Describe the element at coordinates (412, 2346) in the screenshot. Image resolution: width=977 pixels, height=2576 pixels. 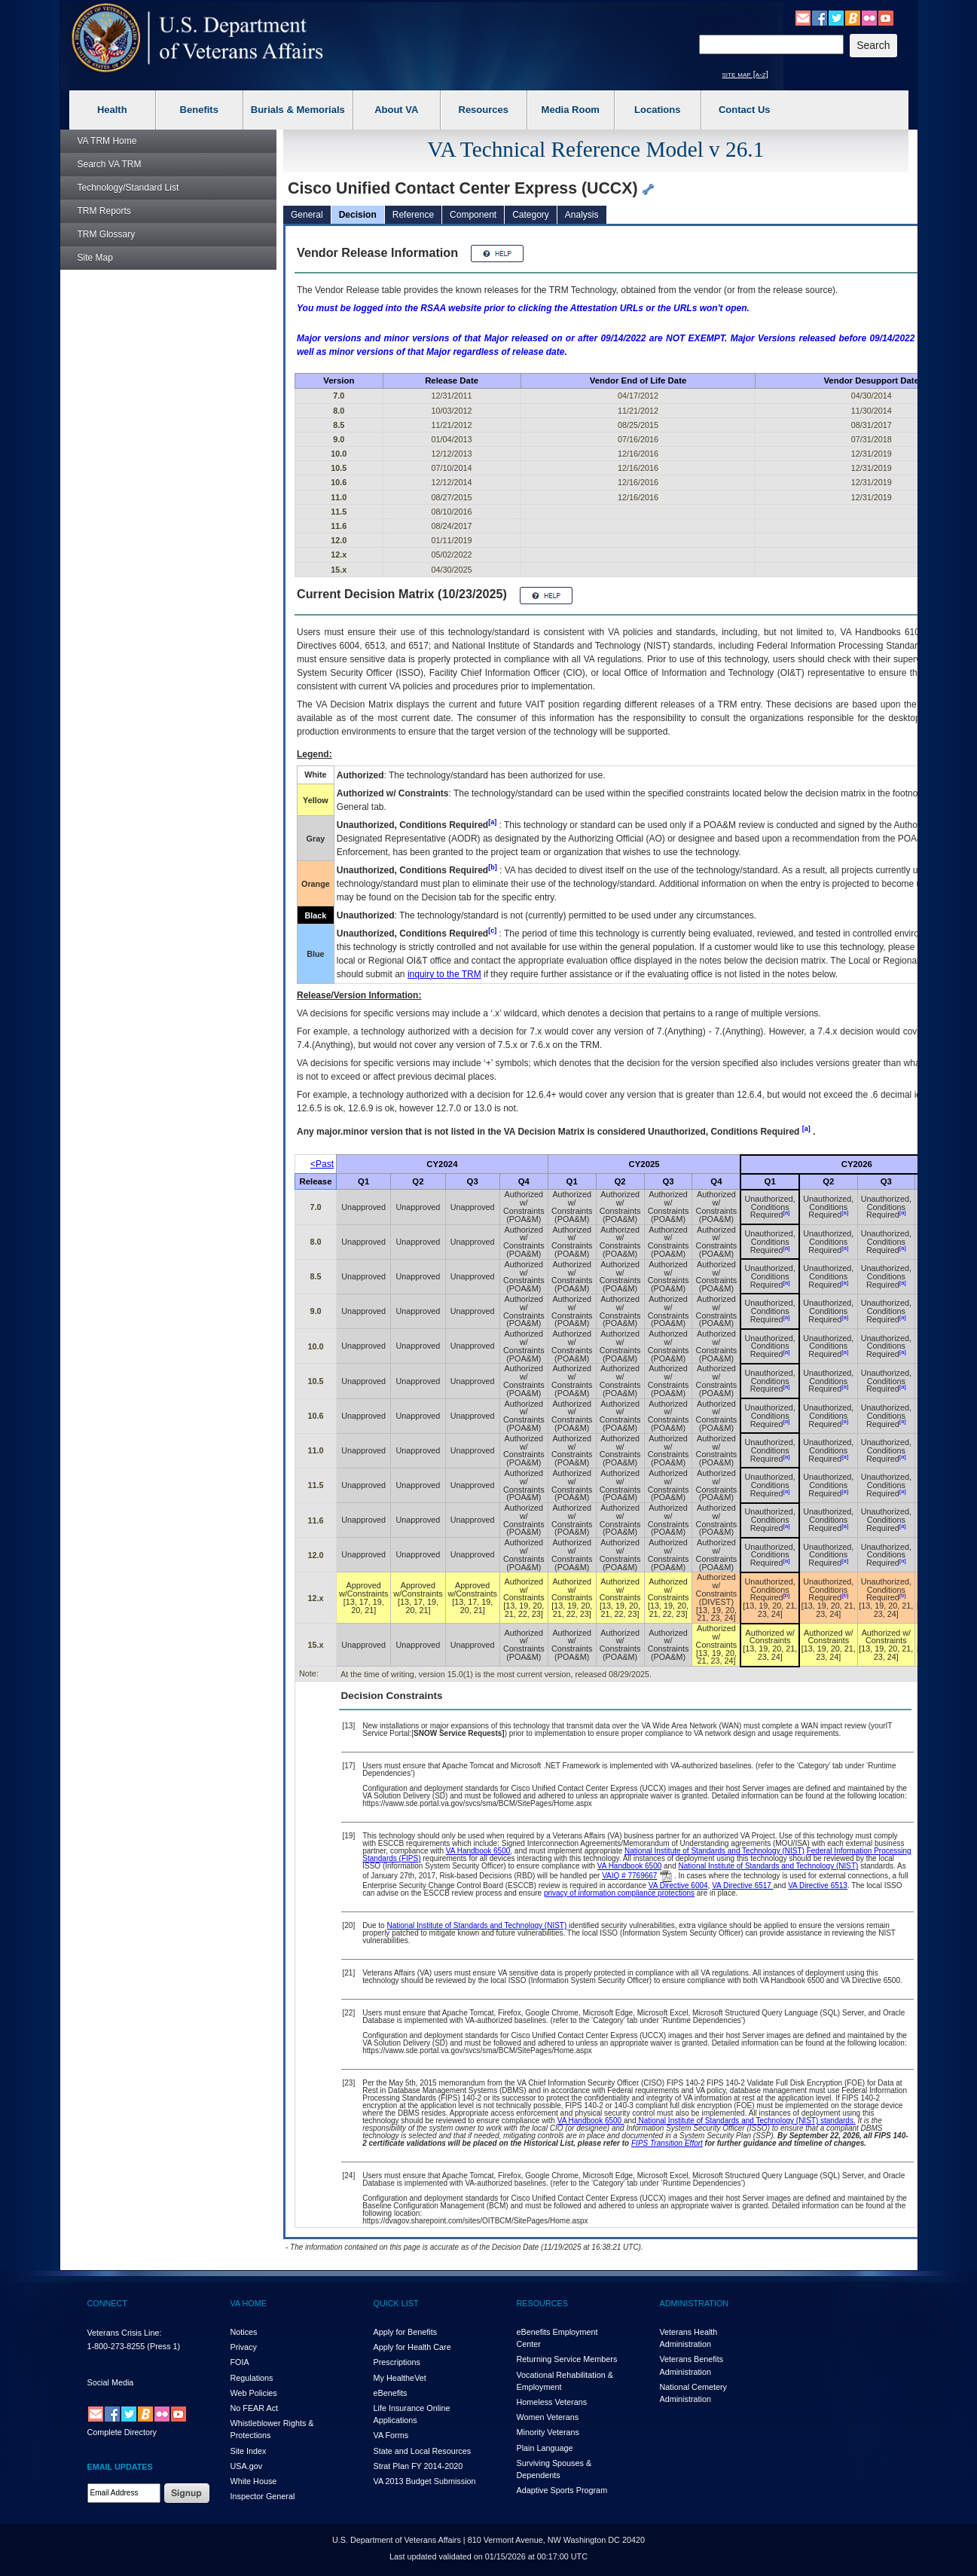
I see `Apply for Health Care` at that location.